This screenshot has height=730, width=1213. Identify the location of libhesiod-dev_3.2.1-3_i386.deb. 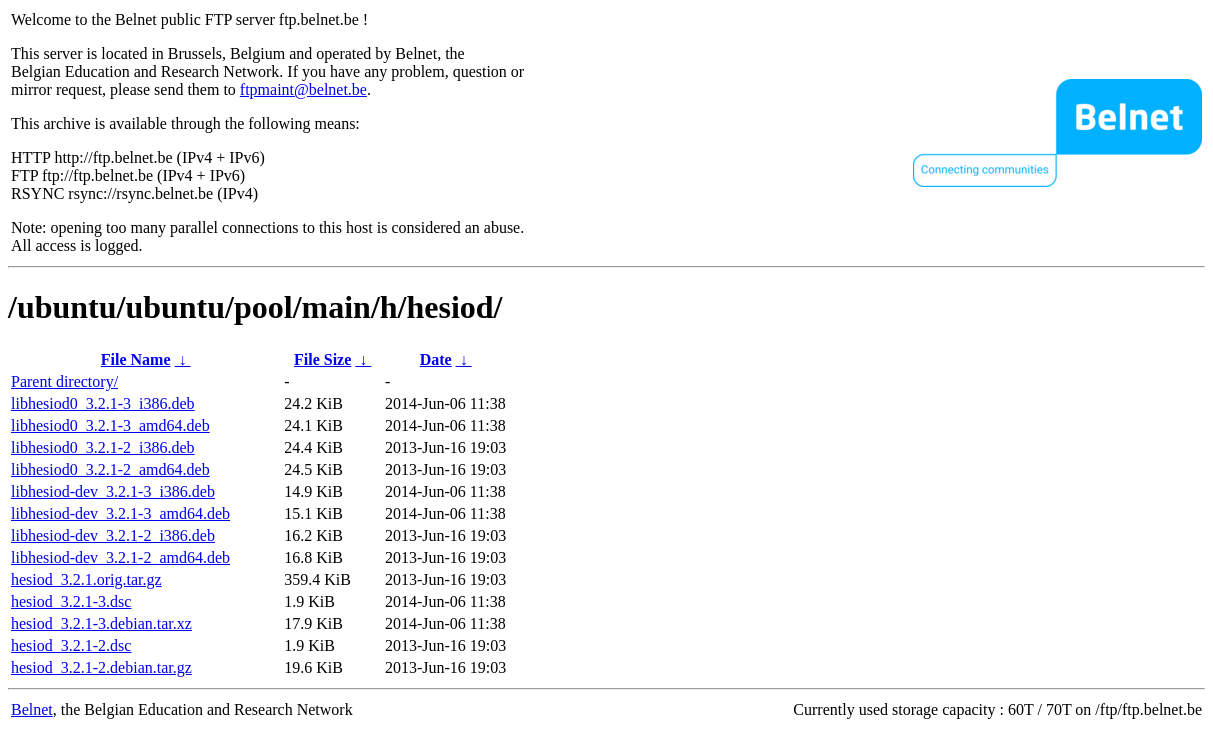
(113, 491).